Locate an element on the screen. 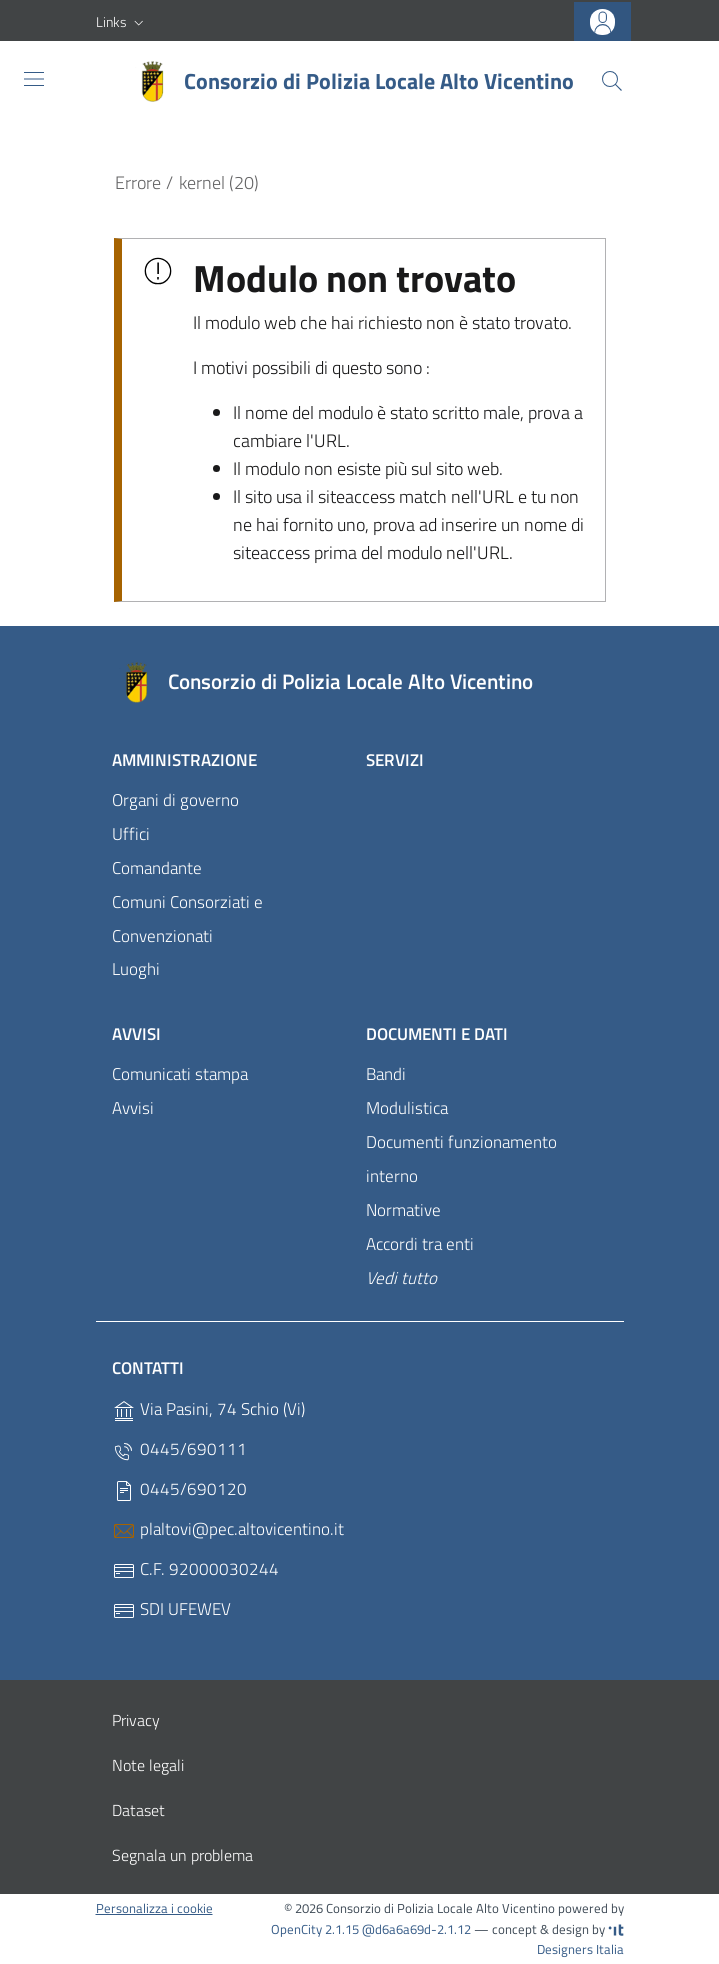  2.1.15 @d6a6a69d-2.1.12 is located at coordinates (398, 1929).